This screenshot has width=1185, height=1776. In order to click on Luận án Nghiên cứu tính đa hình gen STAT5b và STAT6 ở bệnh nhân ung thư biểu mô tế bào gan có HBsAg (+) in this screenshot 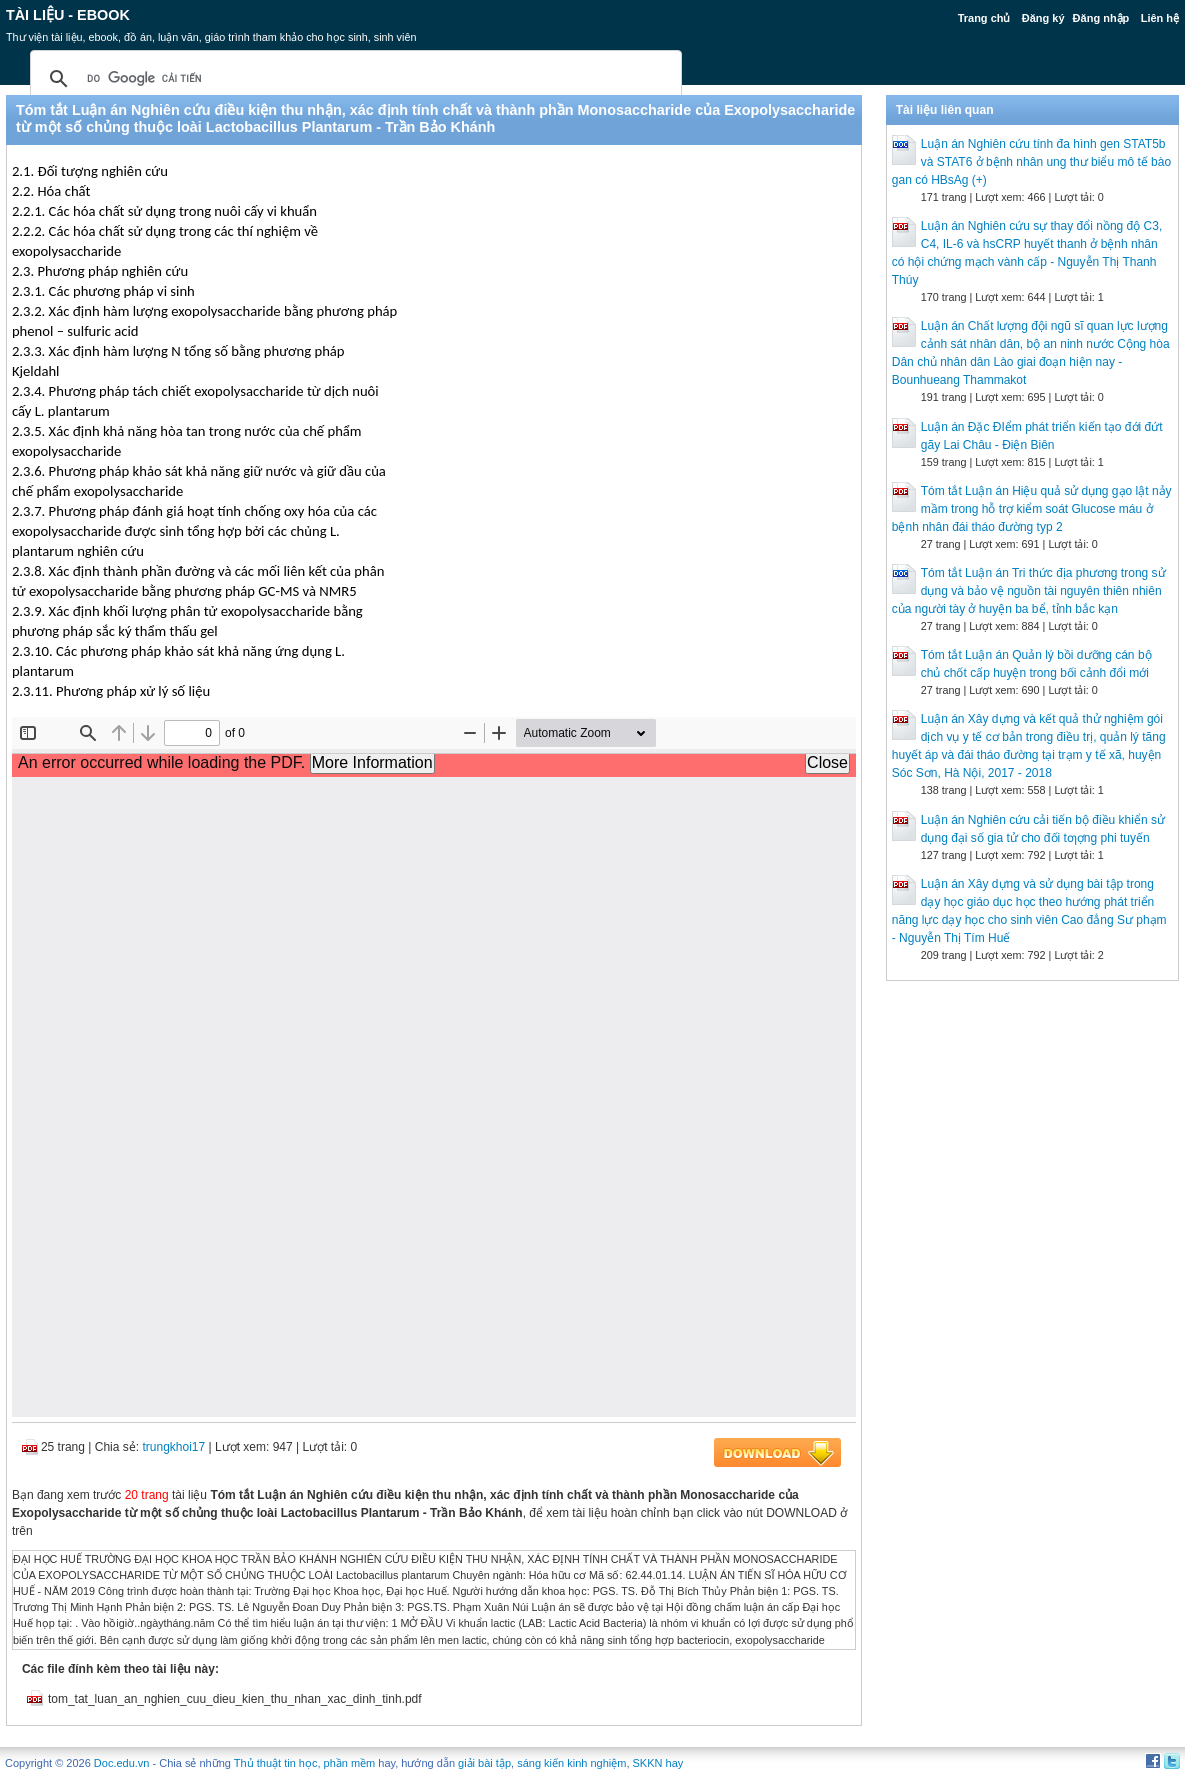, I will do `click(1031, 162)`.